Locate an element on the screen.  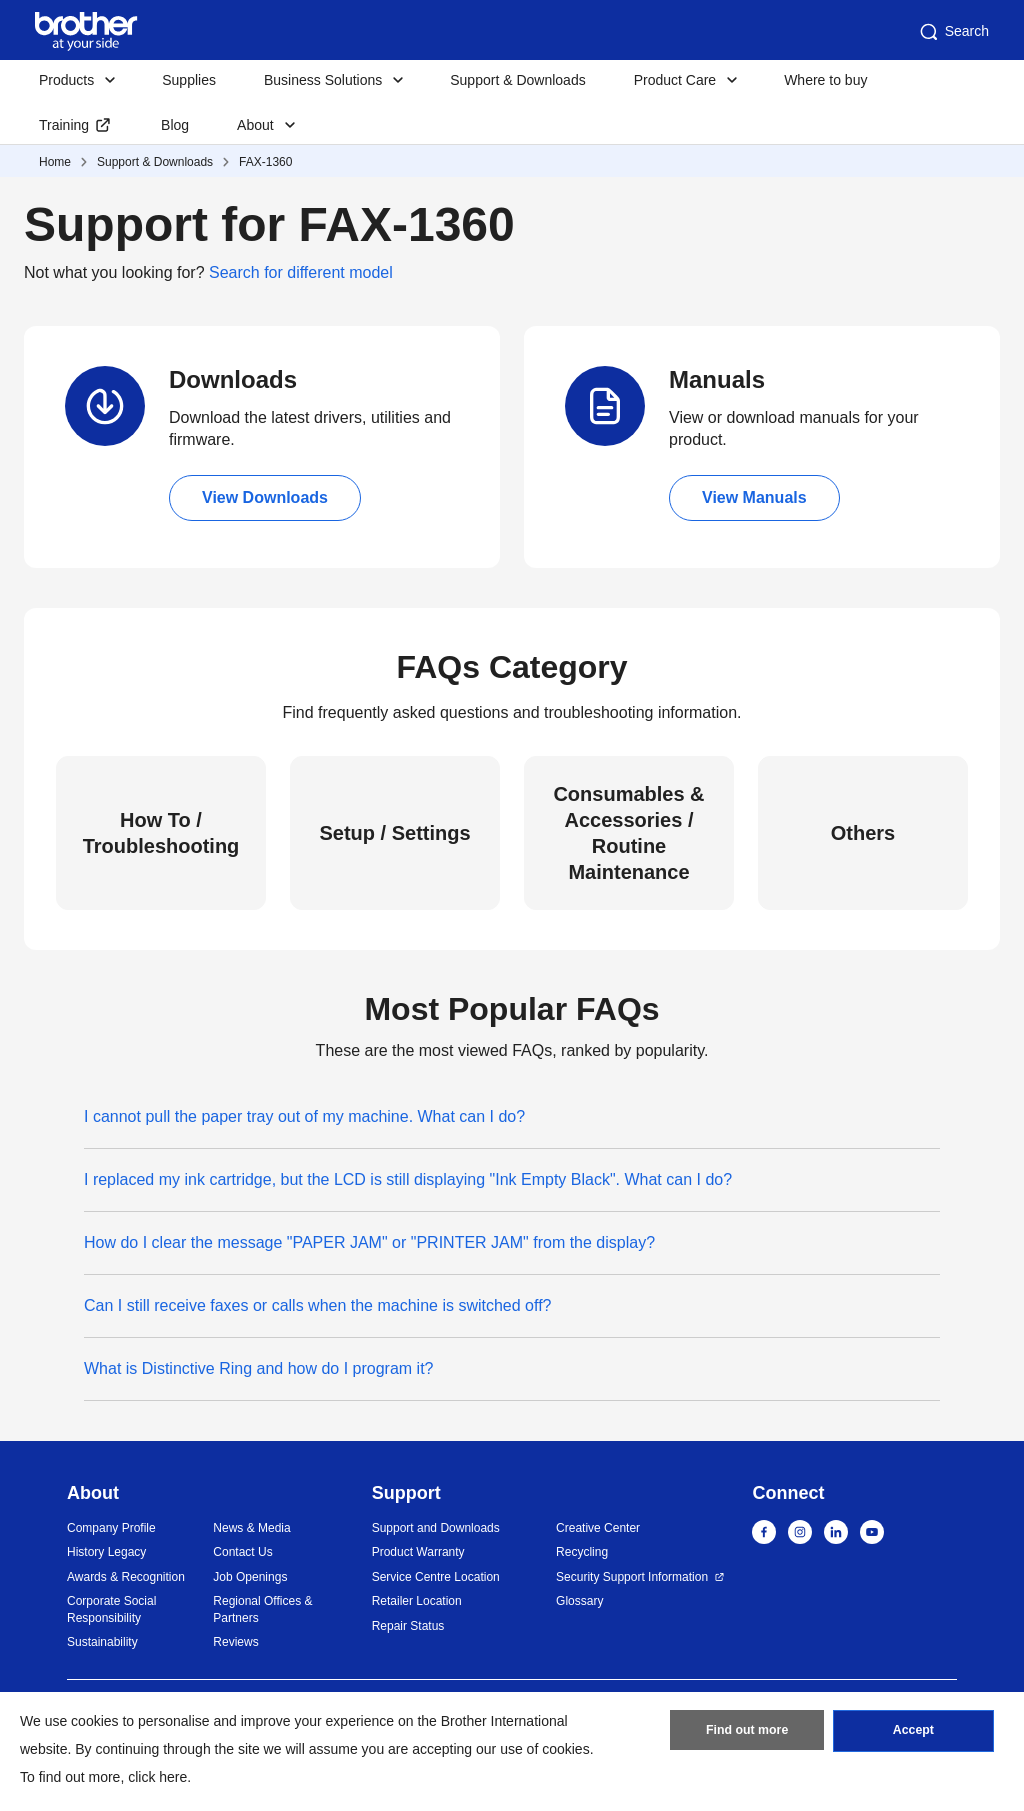
View Downloads is located at coordinates (265, 497).